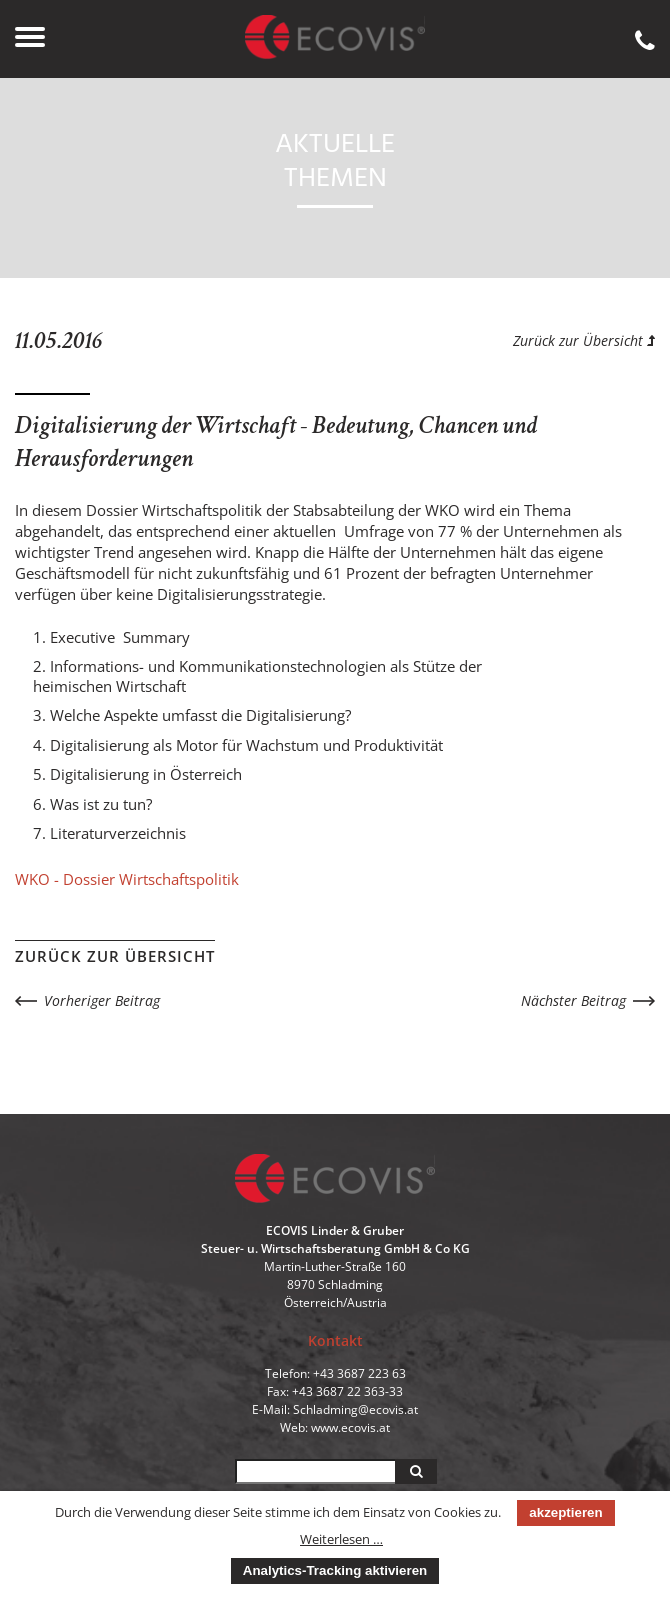  I want to click on Analytics-Tracking aktivieren, so click(335, 1570).